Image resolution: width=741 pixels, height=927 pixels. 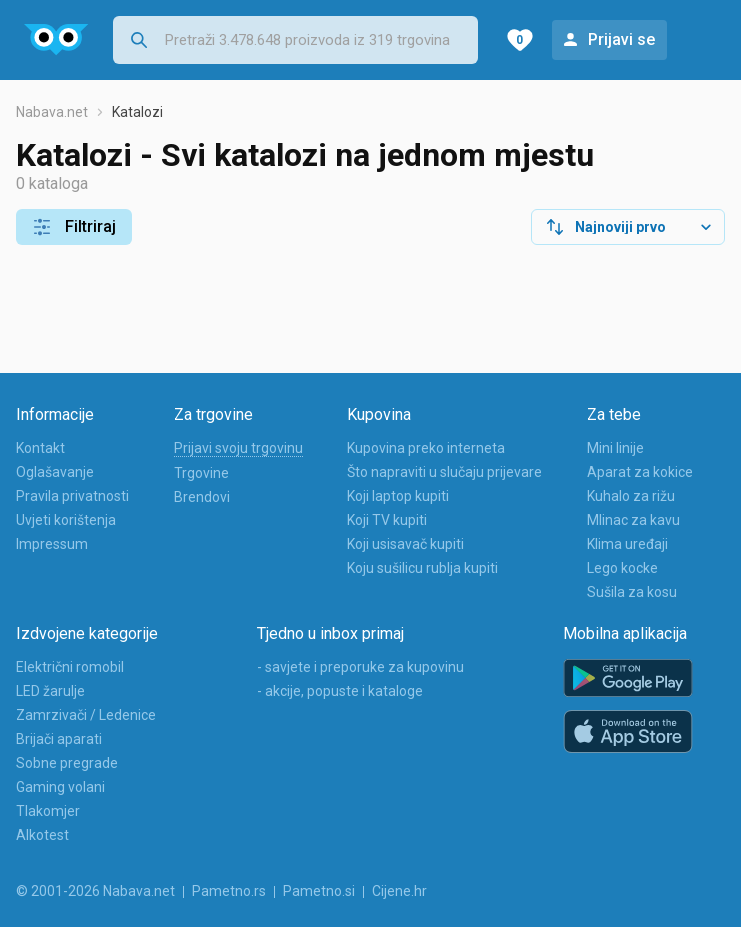 What do you see at coordinates (70, 667) in the screenshot?
I see `Električni romobil` at bounding box center [70, 667].